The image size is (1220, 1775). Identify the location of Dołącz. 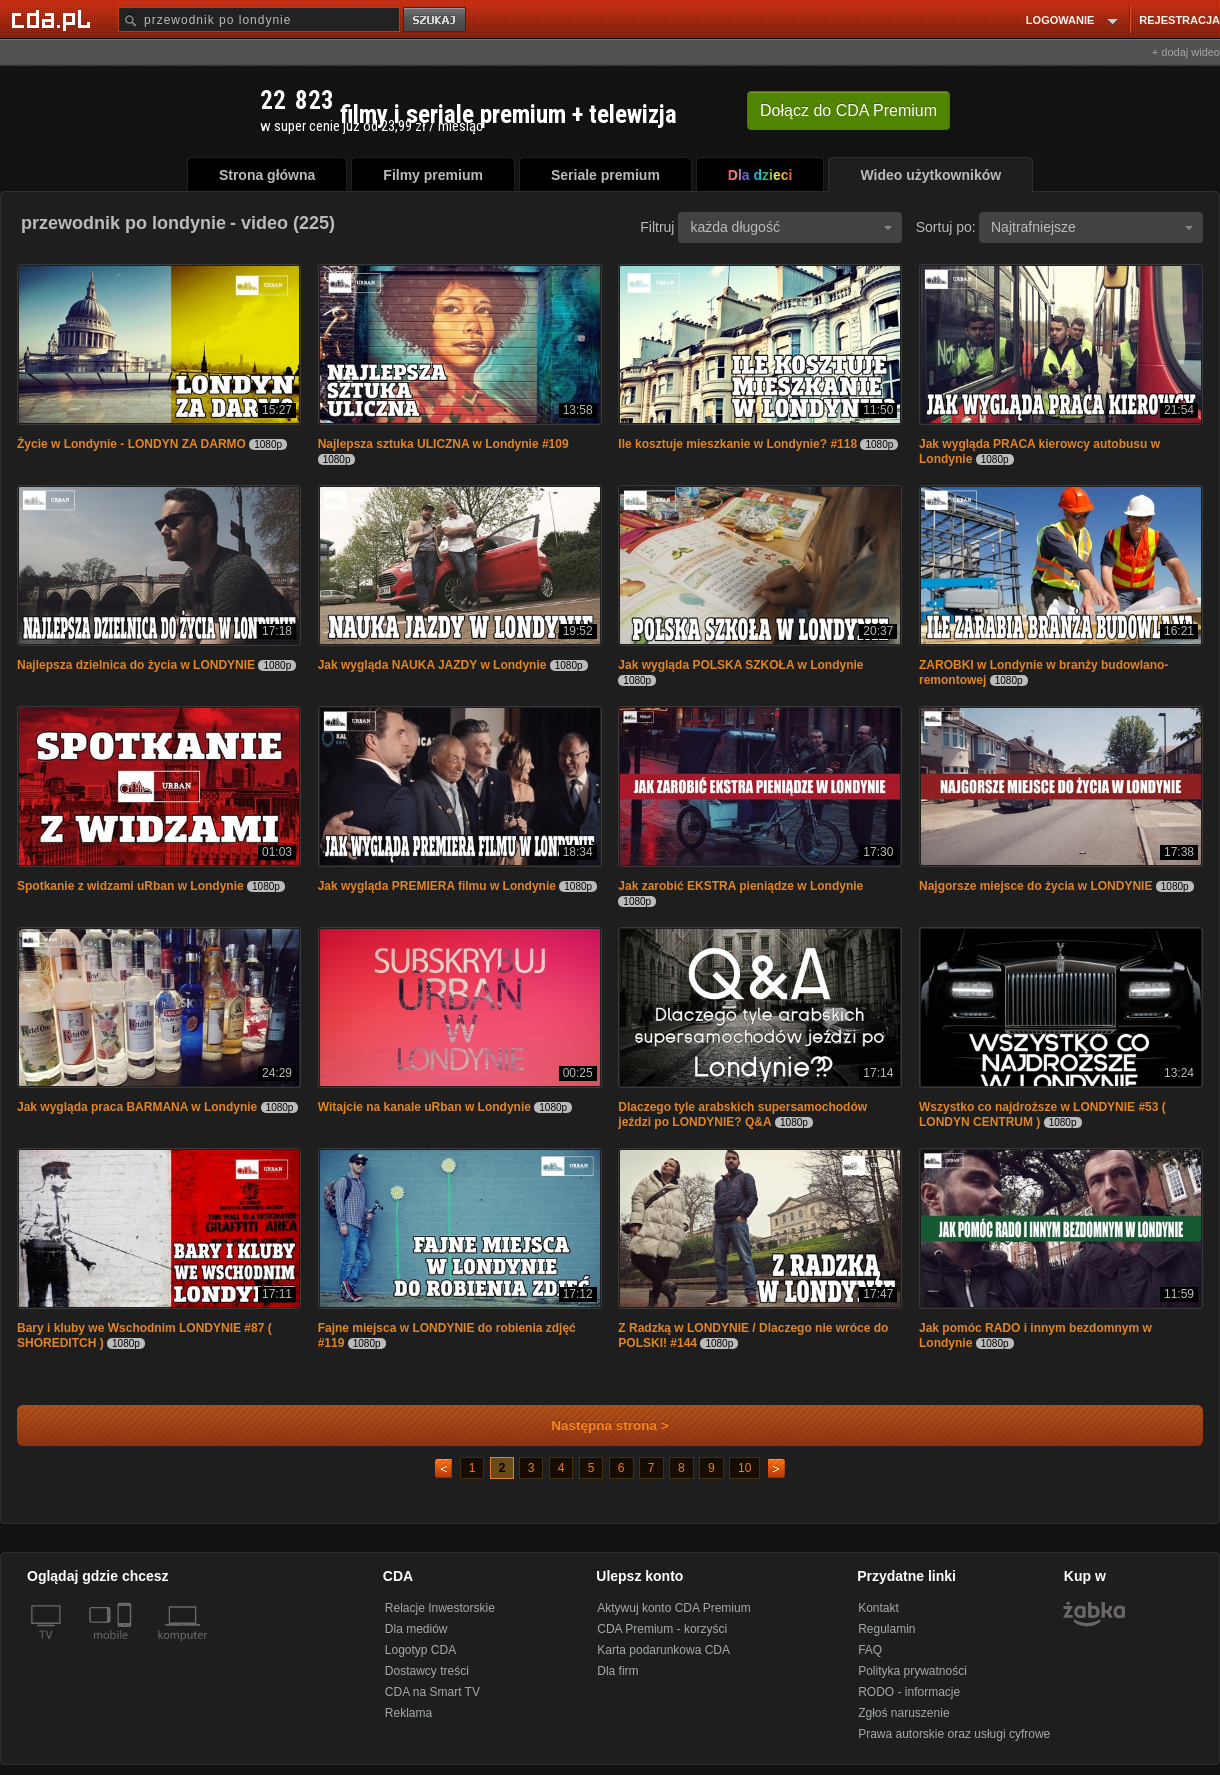
(848, 110).